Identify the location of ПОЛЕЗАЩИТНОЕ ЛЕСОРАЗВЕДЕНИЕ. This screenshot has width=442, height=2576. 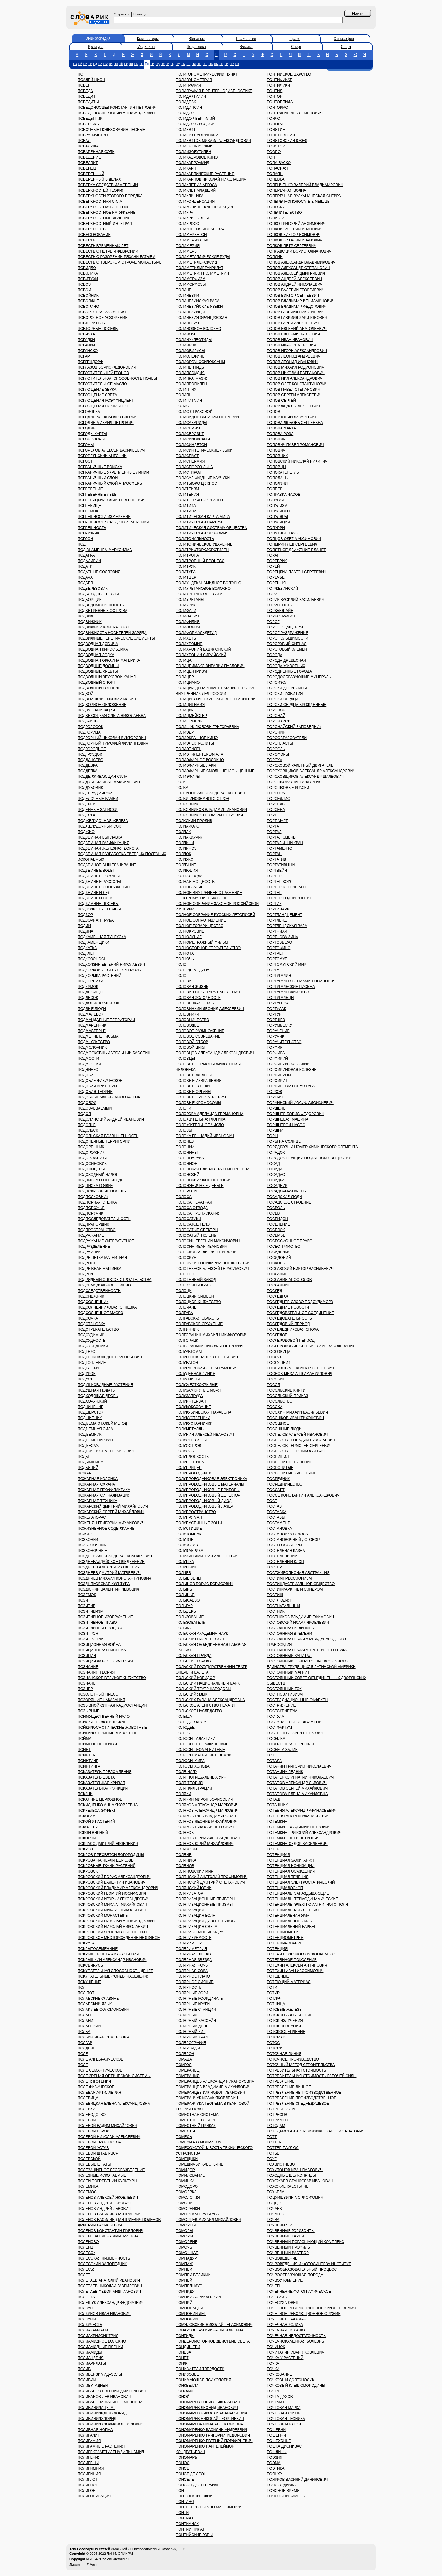
(111, 2170).